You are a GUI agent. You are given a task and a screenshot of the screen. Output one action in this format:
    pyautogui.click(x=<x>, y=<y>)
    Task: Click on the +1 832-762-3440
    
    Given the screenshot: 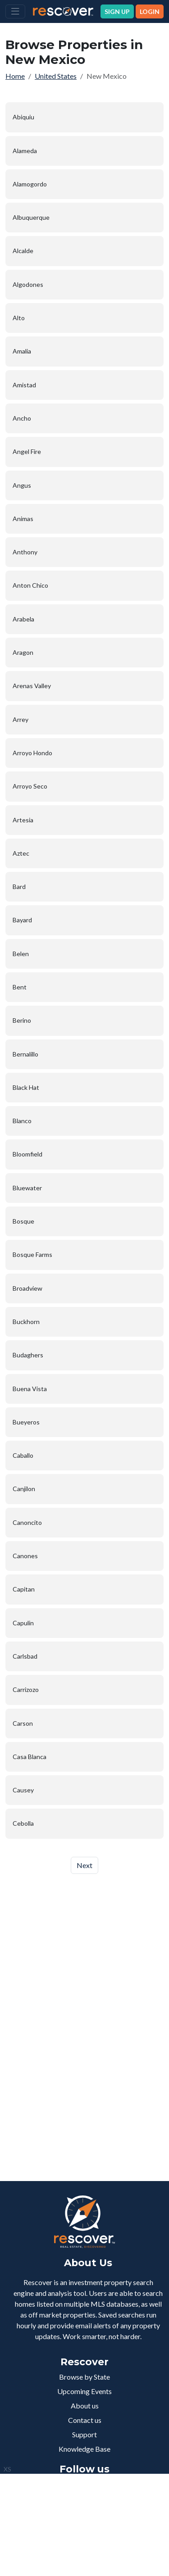 What is the action you would take?
    pyautogui.click(x=91, y=2513)
    